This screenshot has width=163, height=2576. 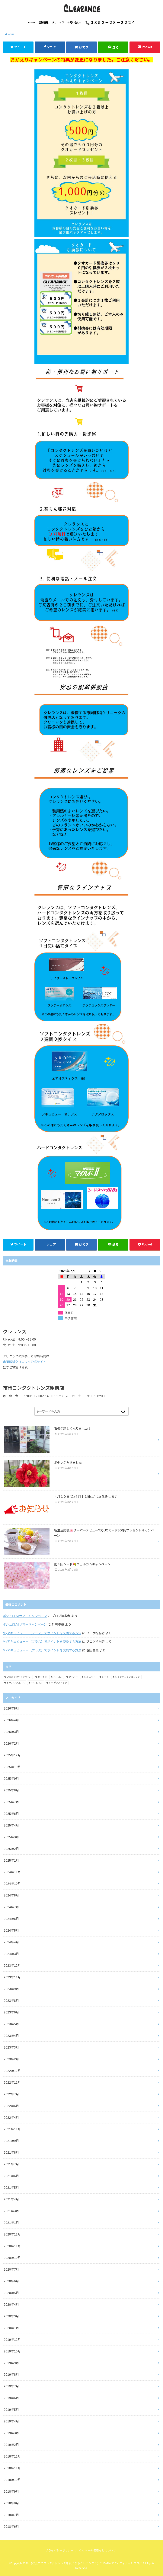 What do you see at coordinates (85, 2563) in the screenshot?
I see `【松江市でコンタクトレンズを買うならクレランス！】CLEARANCEオフィシャルブログ` at bounding box center [85, 2563].